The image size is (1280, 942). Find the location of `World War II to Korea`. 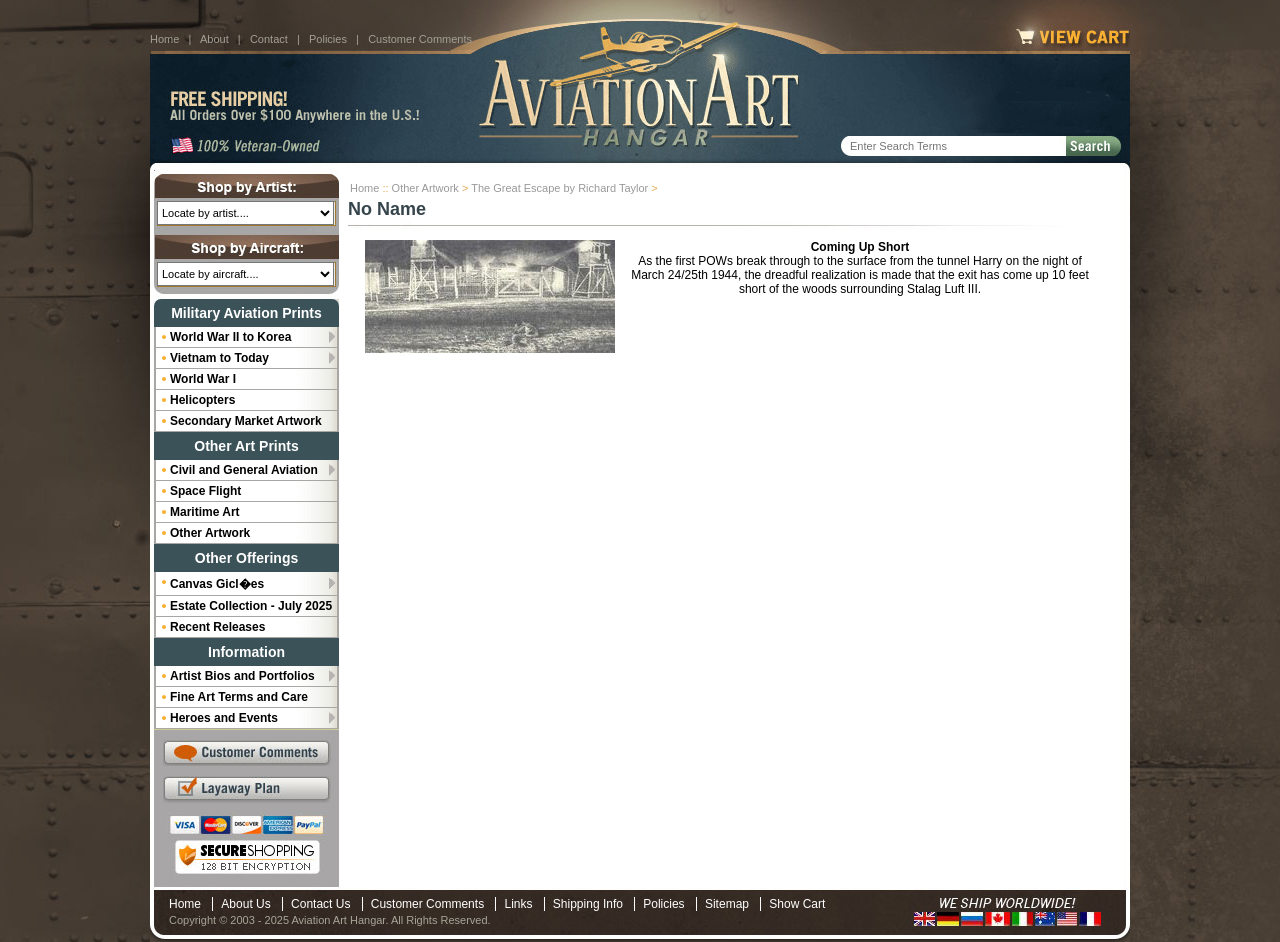

World War II to Korea is located at coordinates (230, 337).